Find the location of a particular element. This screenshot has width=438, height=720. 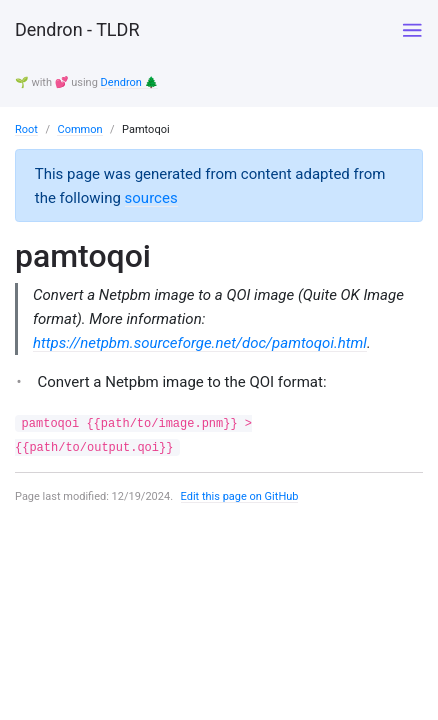

https://netpbm.sourceforge.net/doc/pamtoqoi.html is located at coordinates (200, 343).